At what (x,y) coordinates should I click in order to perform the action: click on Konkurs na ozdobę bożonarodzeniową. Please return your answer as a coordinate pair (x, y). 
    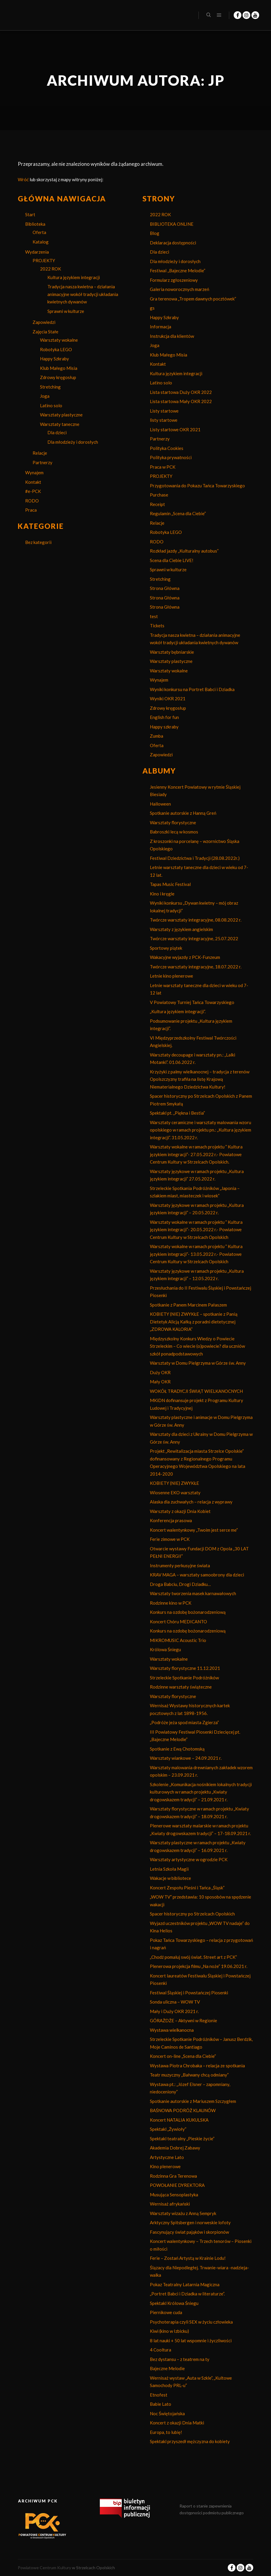
    Looking at the image, I should click on (188, 1612).